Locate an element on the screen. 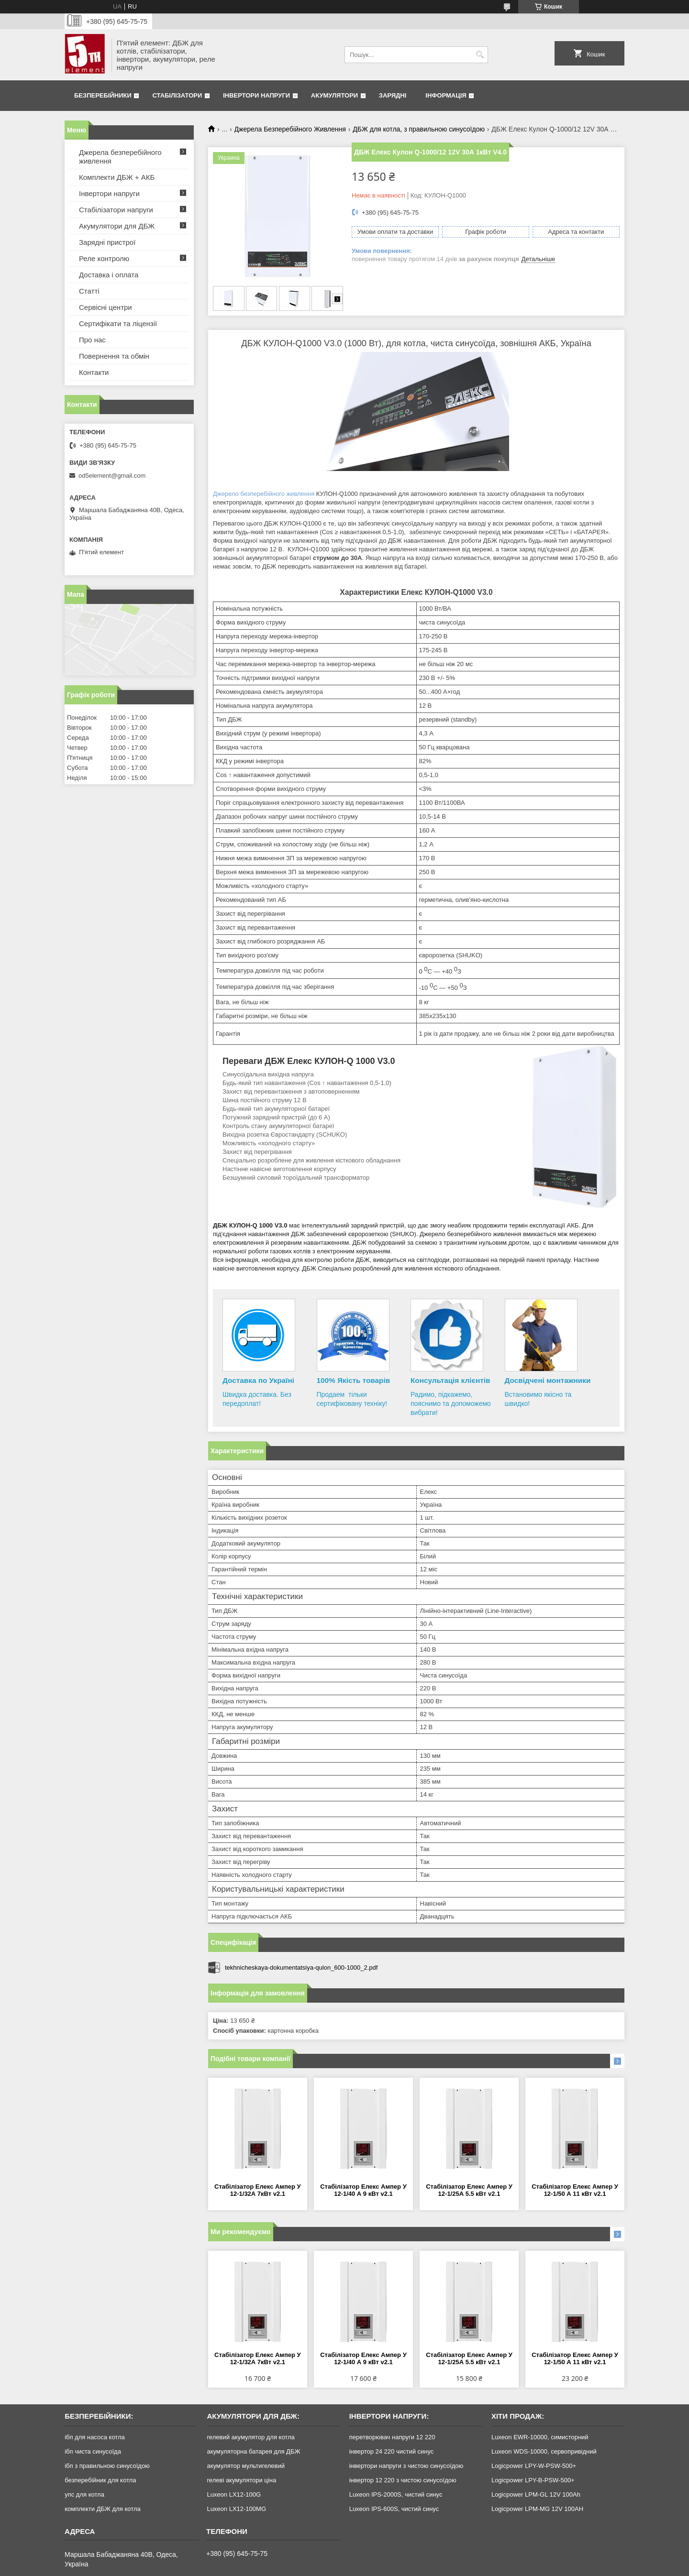 This screenshot has height=2576, width=689. Джерело безперебійного живлення is located at coordinates (263, 493).